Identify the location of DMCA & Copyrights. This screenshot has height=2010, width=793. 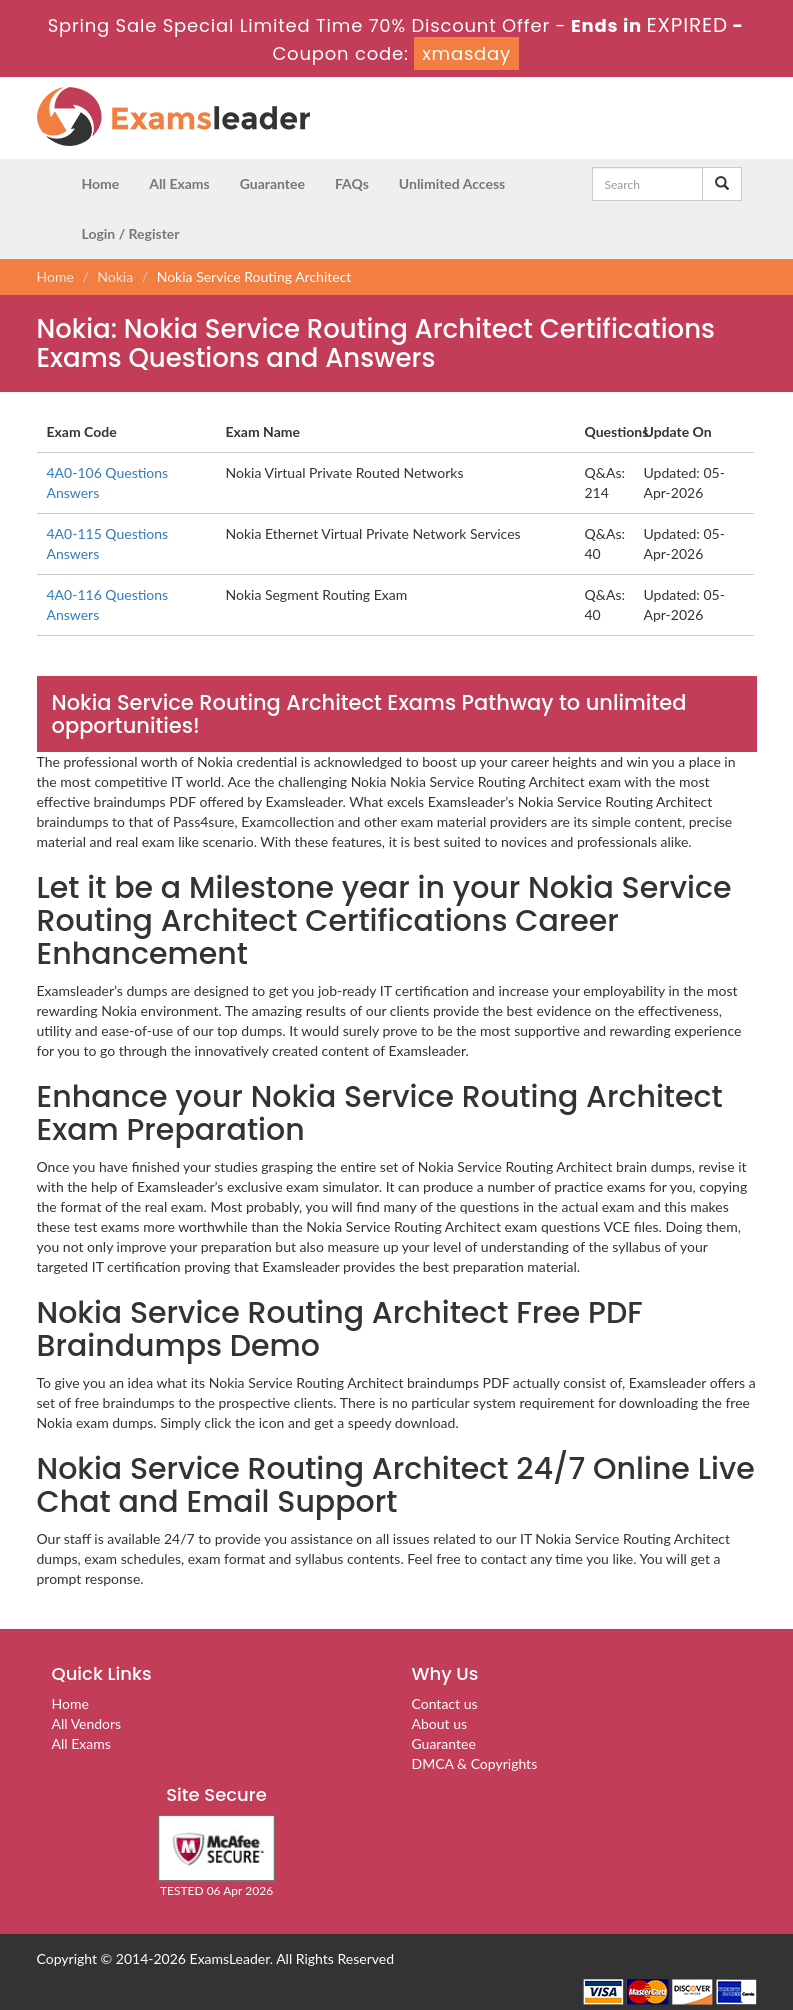
(475, 1763).